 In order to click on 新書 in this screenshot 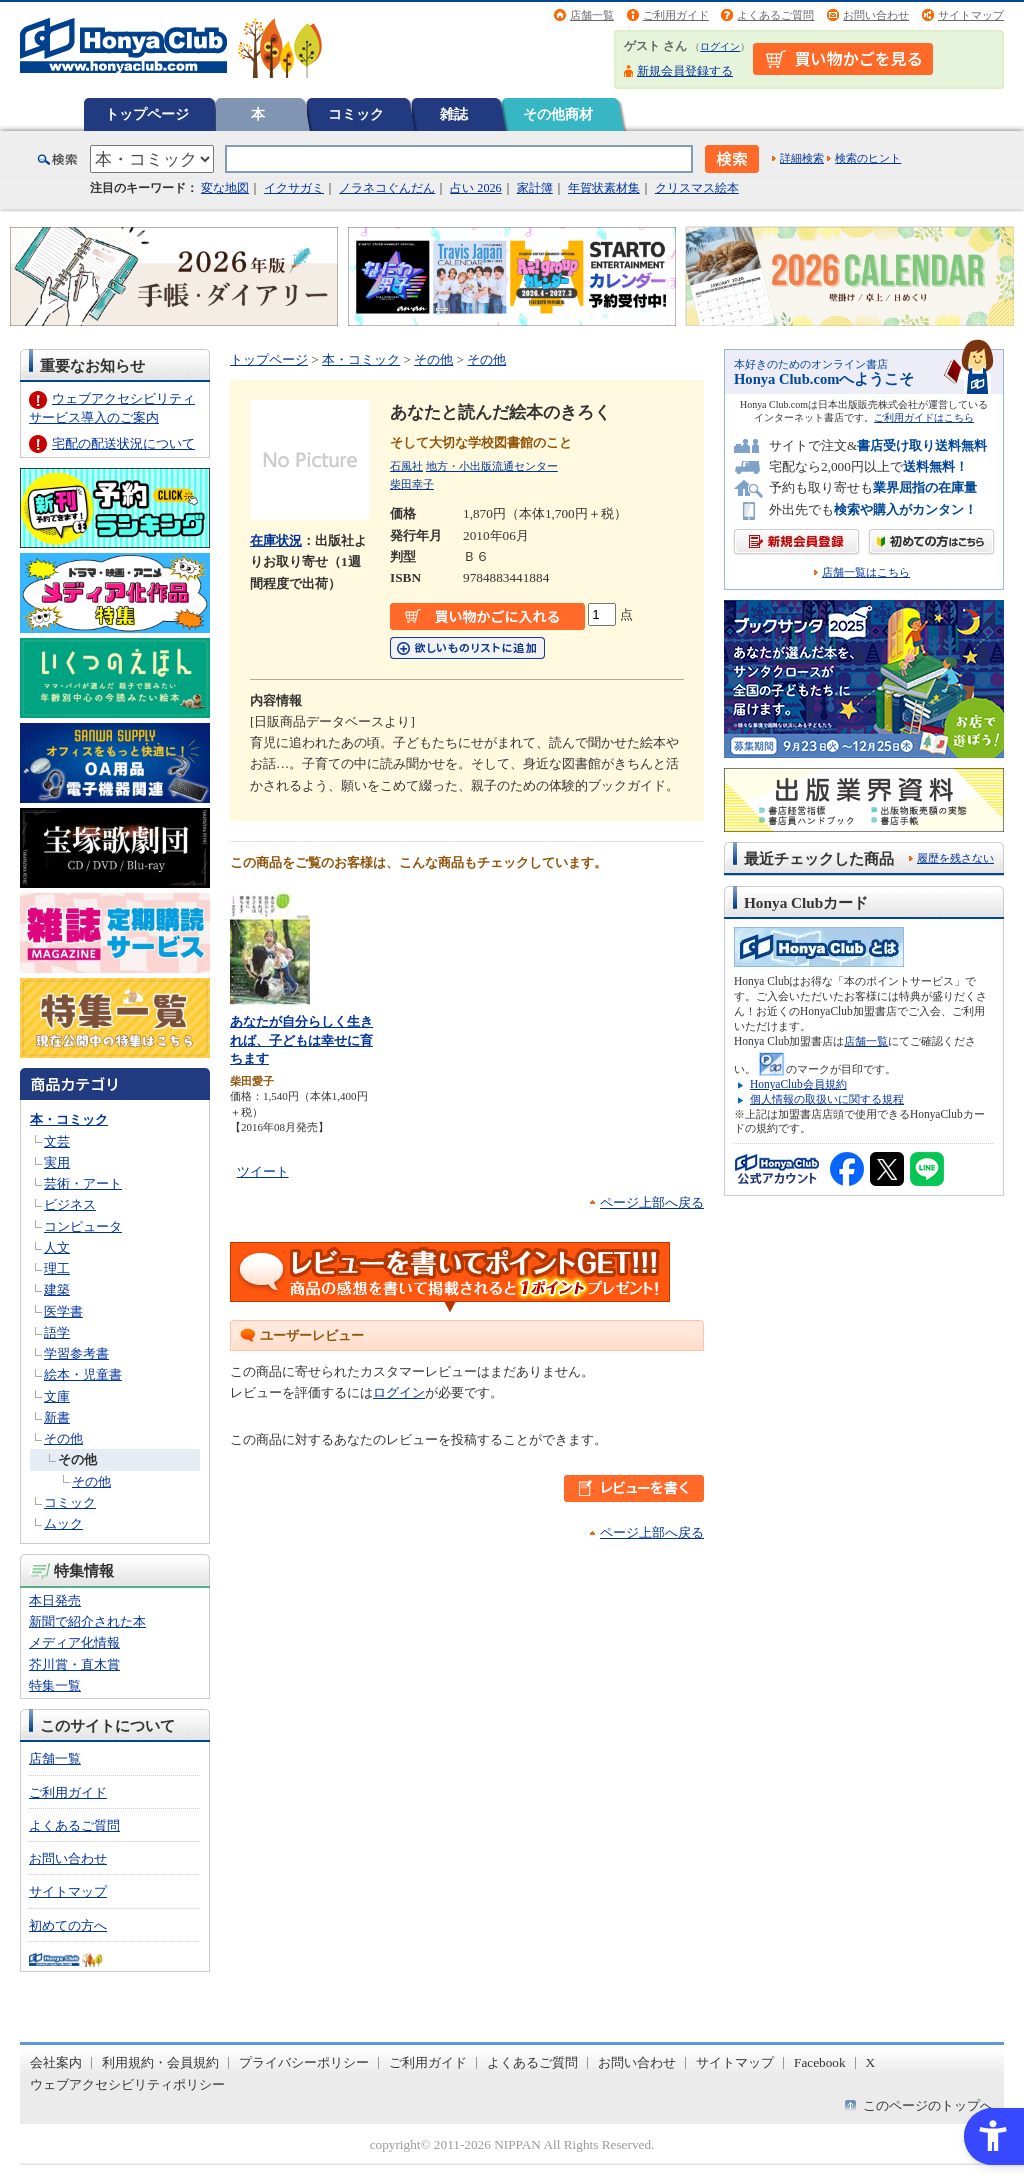, I will do `click(57, 1417)`.